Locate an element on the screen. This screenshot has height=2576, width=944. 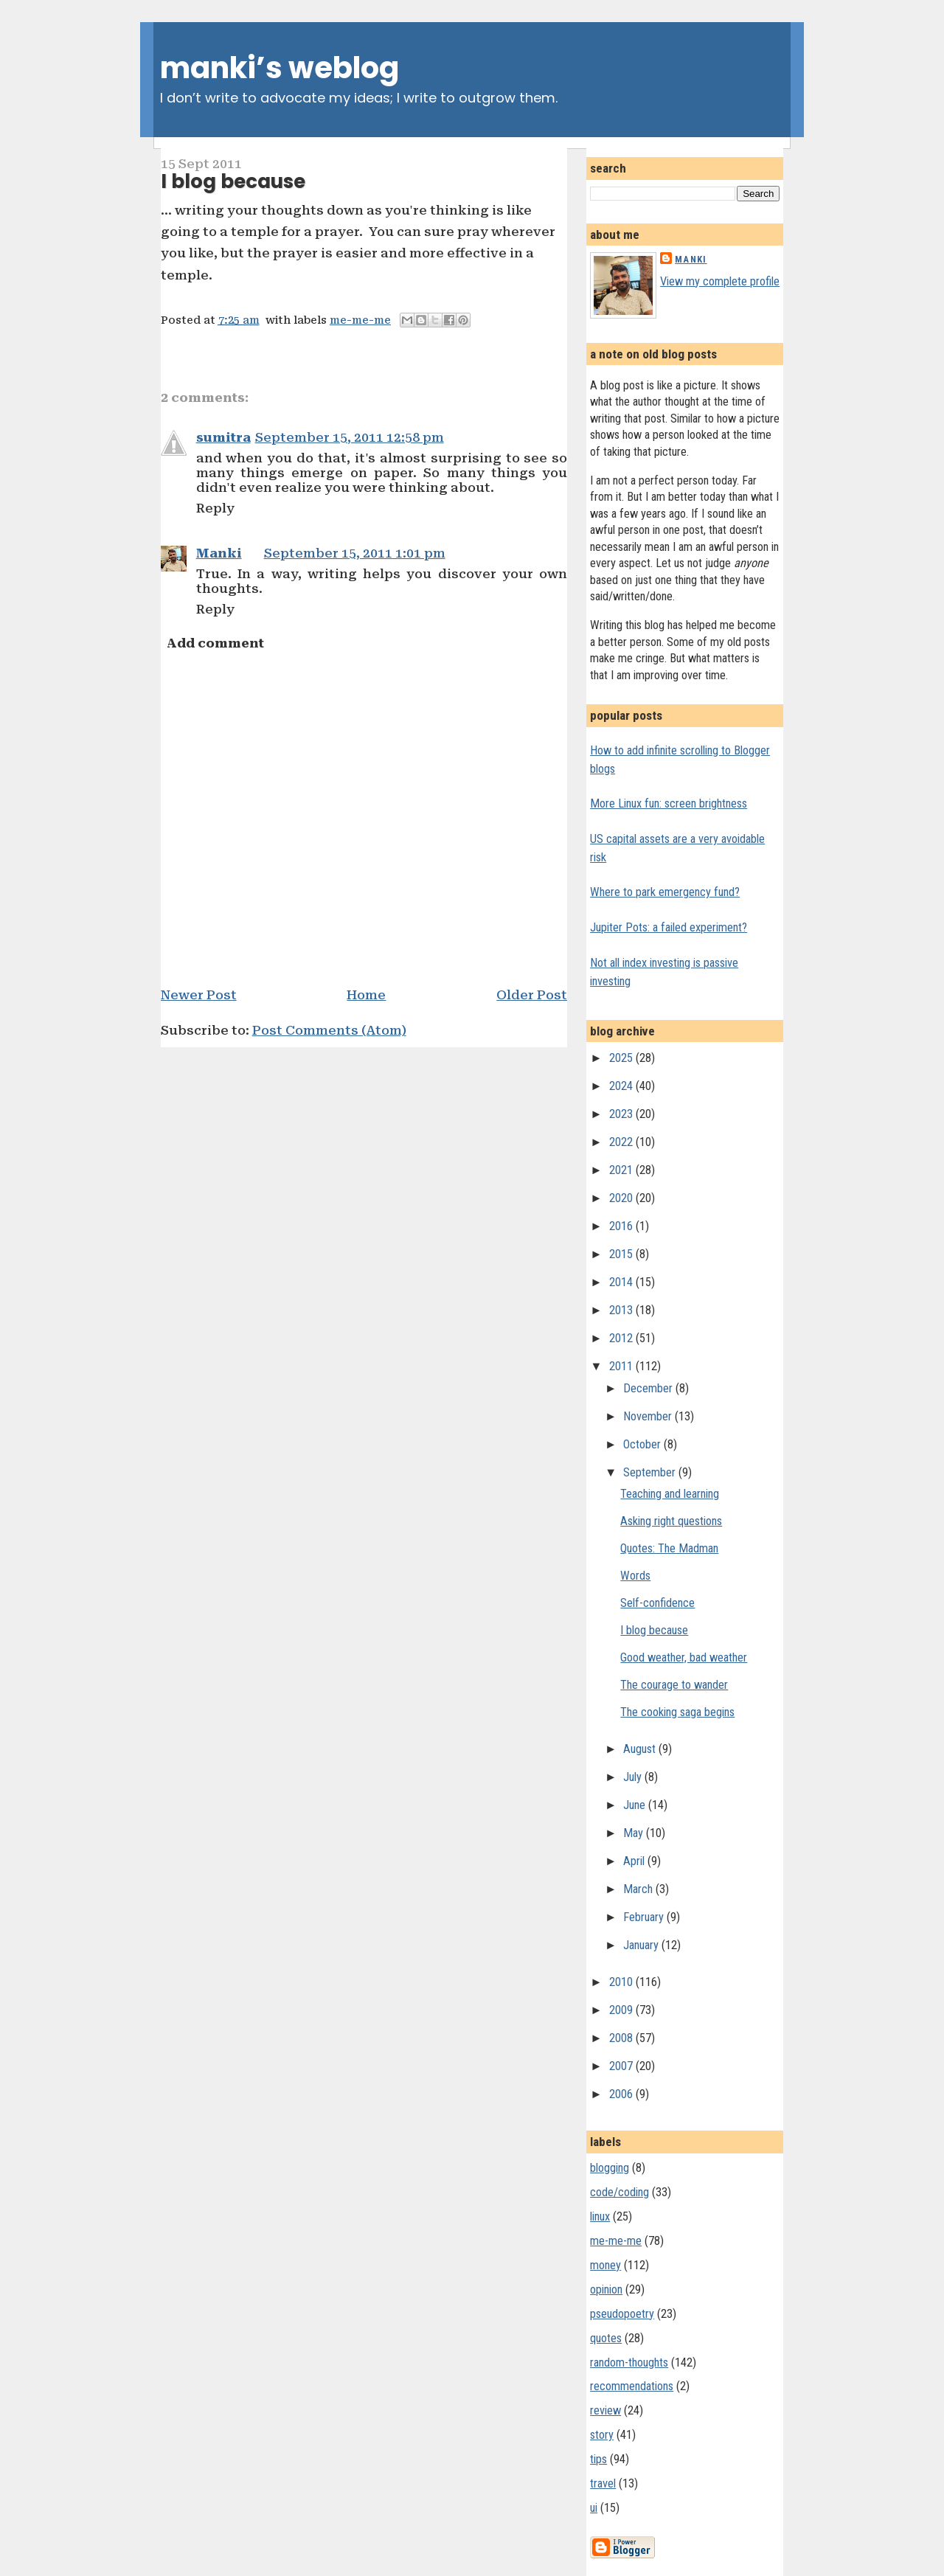
September 15, 2011 12:58 pm is located at coordinates (349, 437).